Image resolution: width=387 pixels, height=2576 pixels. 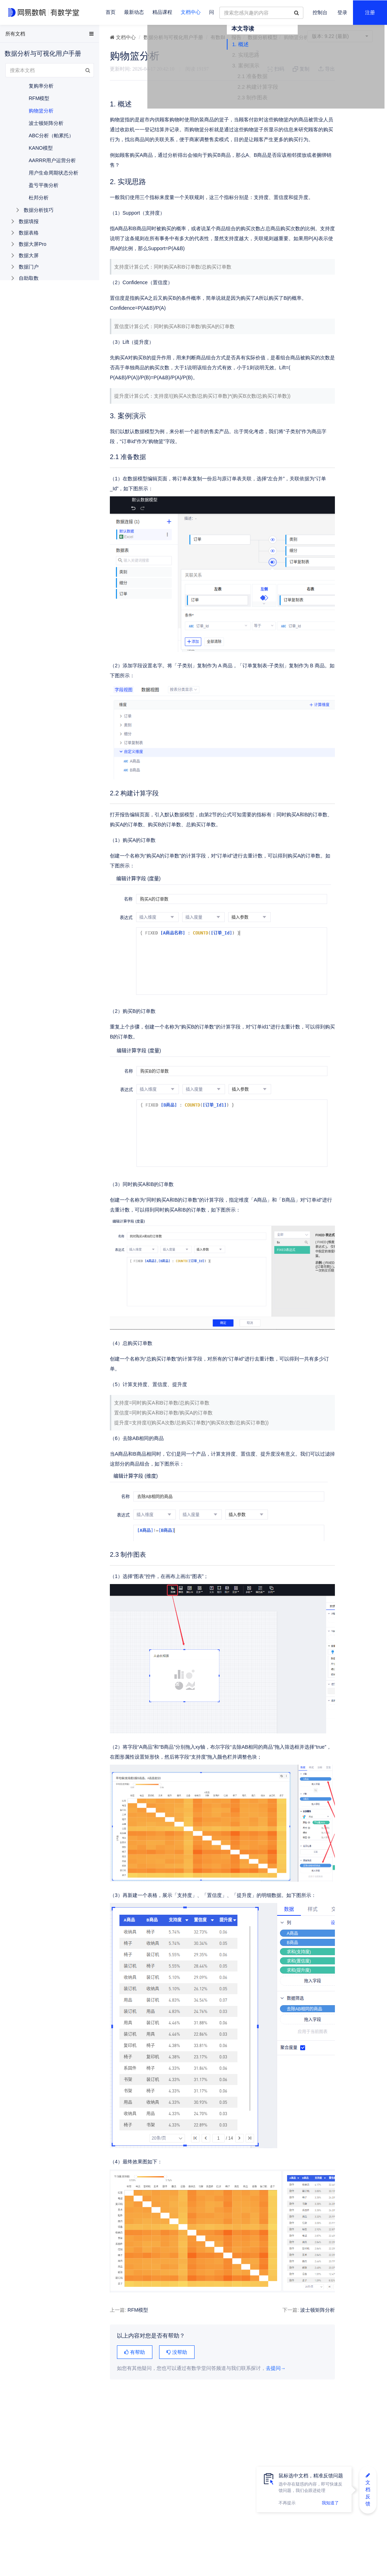 I want to click on 数据填报, so click(x=29, y=221).